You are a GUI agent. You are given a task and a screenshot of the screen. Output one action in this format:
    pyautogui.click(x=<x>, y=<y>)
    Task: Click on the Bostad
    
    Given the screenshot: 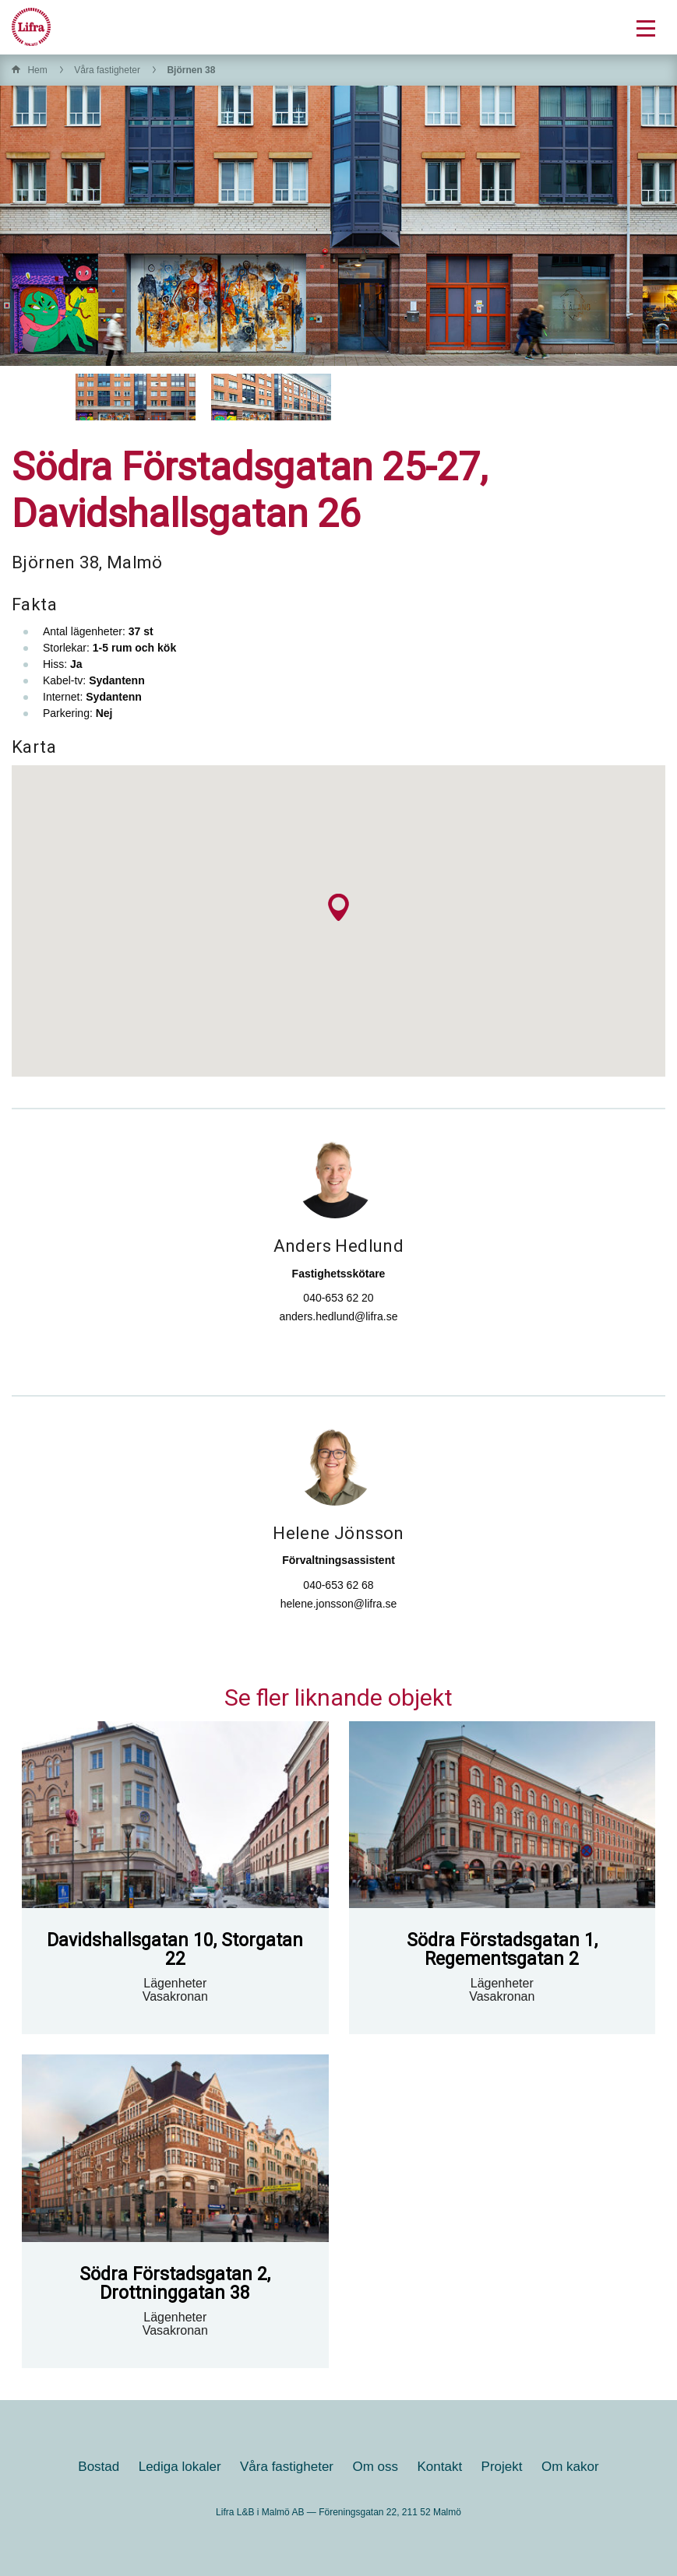 What is the action you would take?
    pyautogui.click(x=98, y=2466)
    